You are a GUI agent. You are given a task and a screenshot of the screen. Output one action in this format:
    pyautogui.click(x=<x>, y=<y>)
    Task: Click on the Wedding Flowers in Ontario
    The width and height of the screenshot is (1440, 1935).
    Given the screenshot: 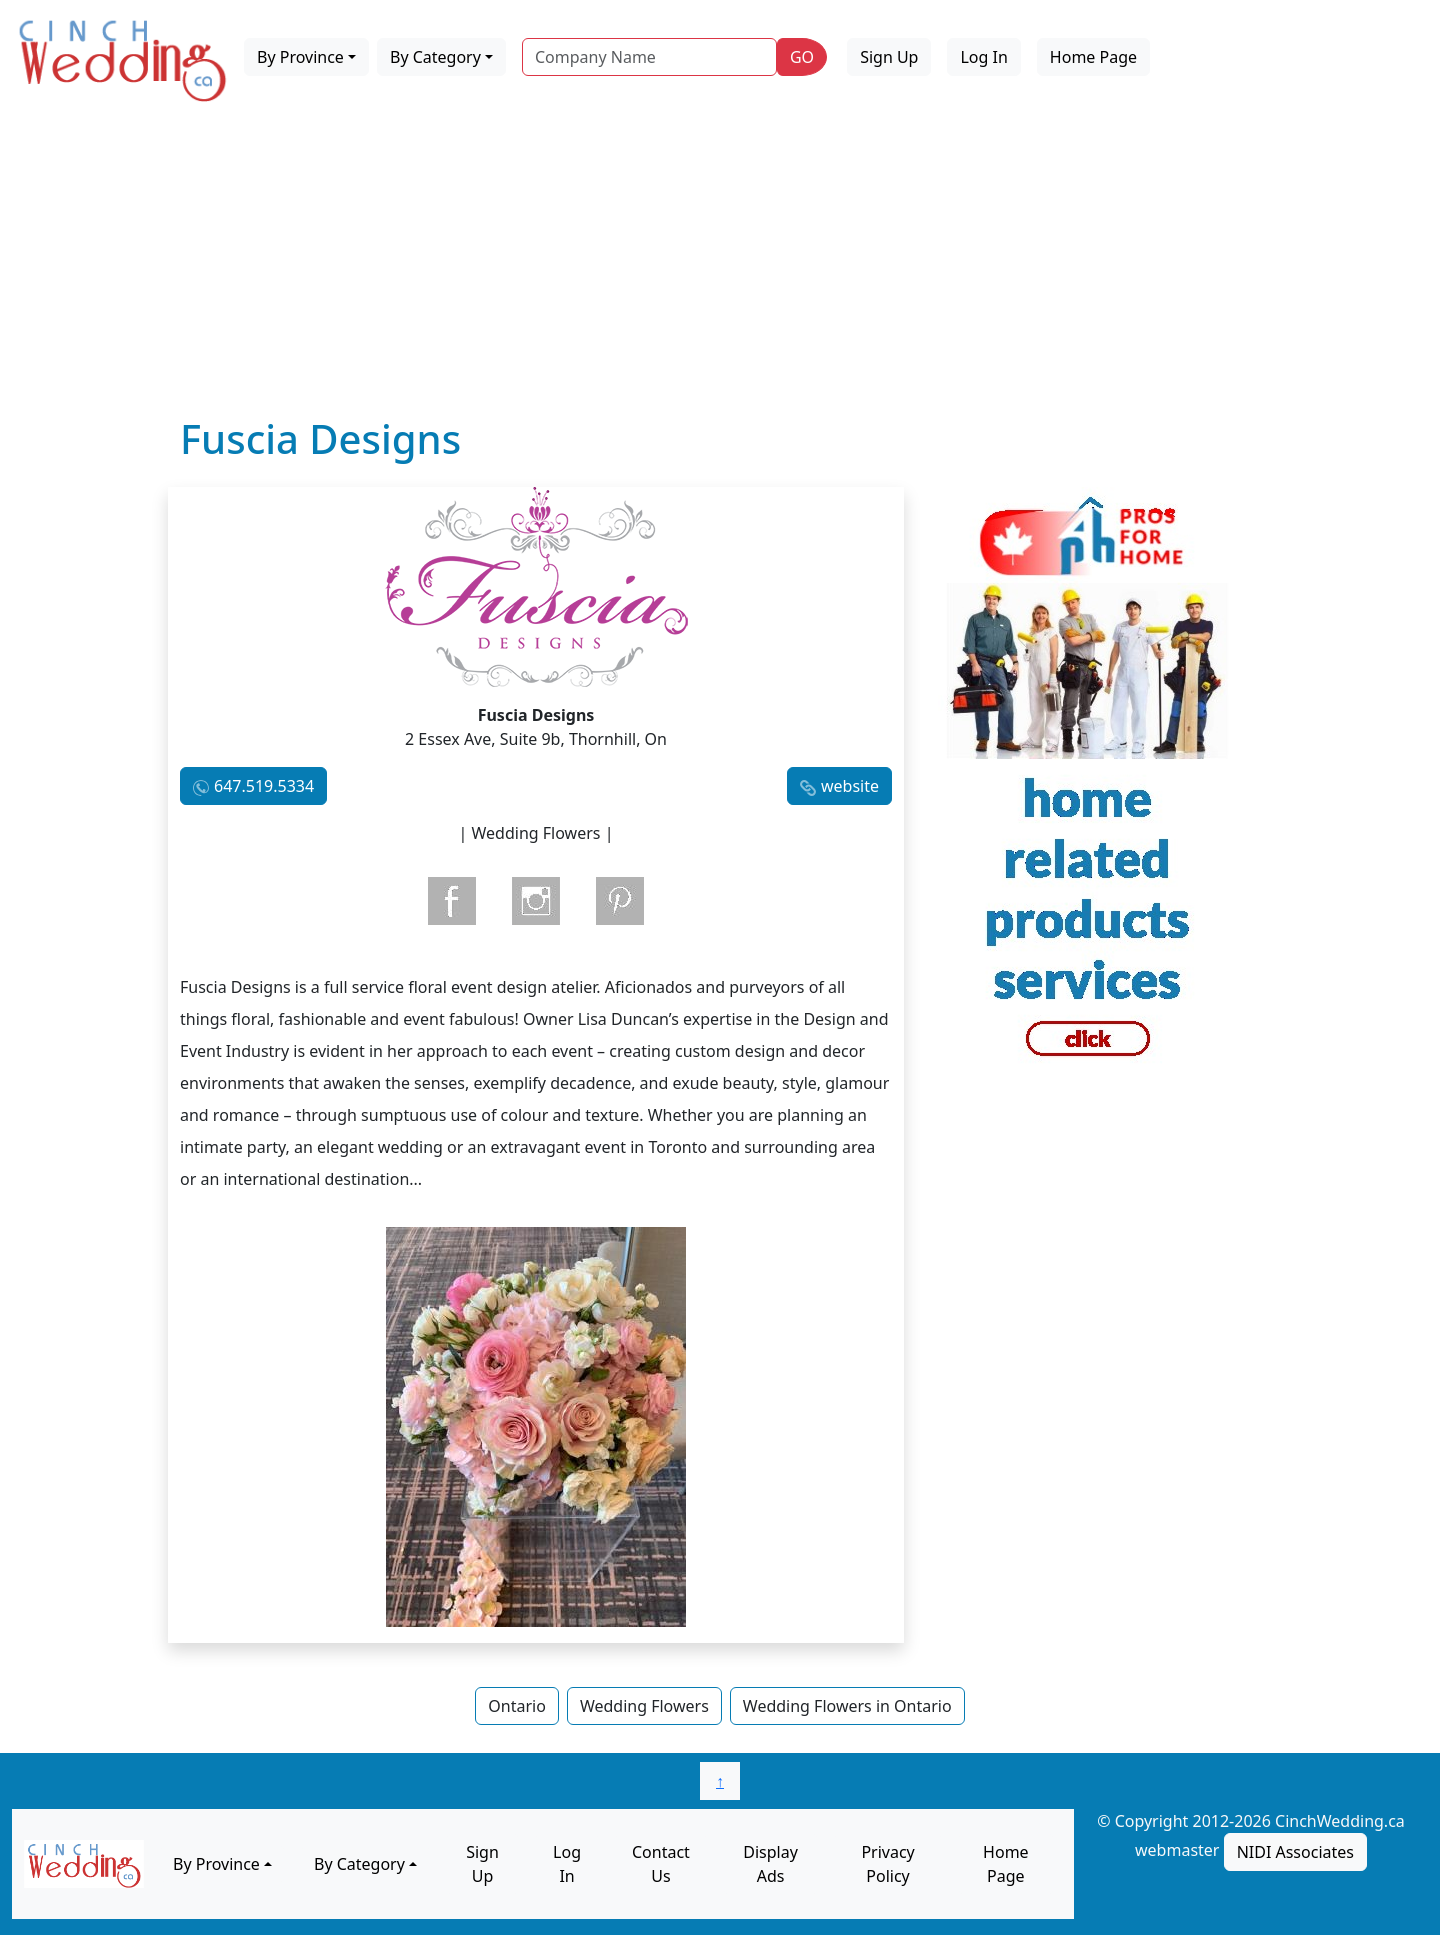 What is the action you would take?
    pyautogui.click(x=847, y=1706)
    